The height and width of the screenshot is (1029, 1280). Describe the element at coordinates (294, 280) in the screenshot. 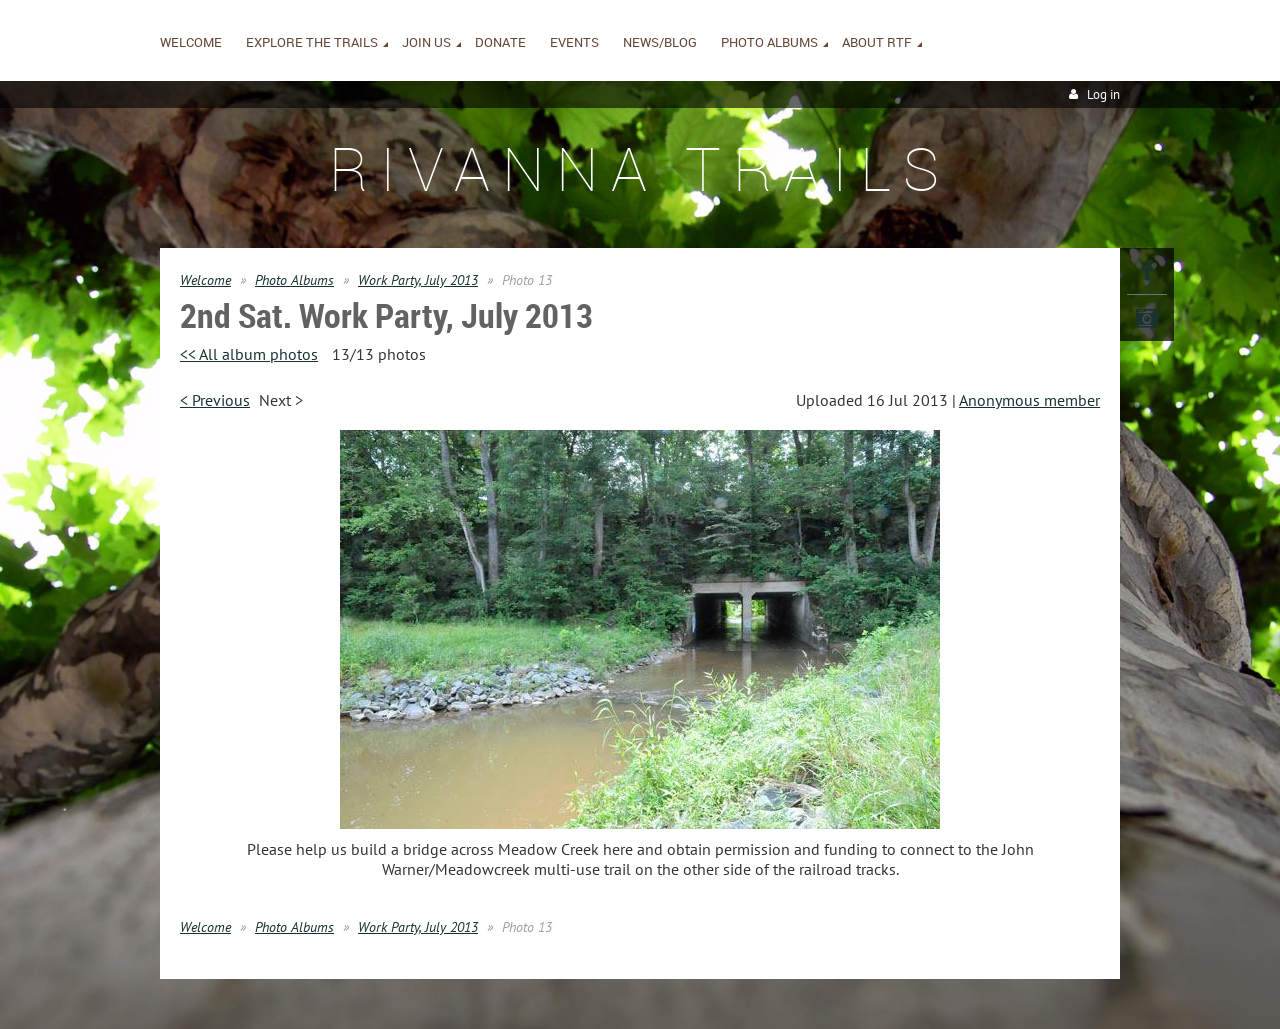

I see `Photo Albums` at that location.